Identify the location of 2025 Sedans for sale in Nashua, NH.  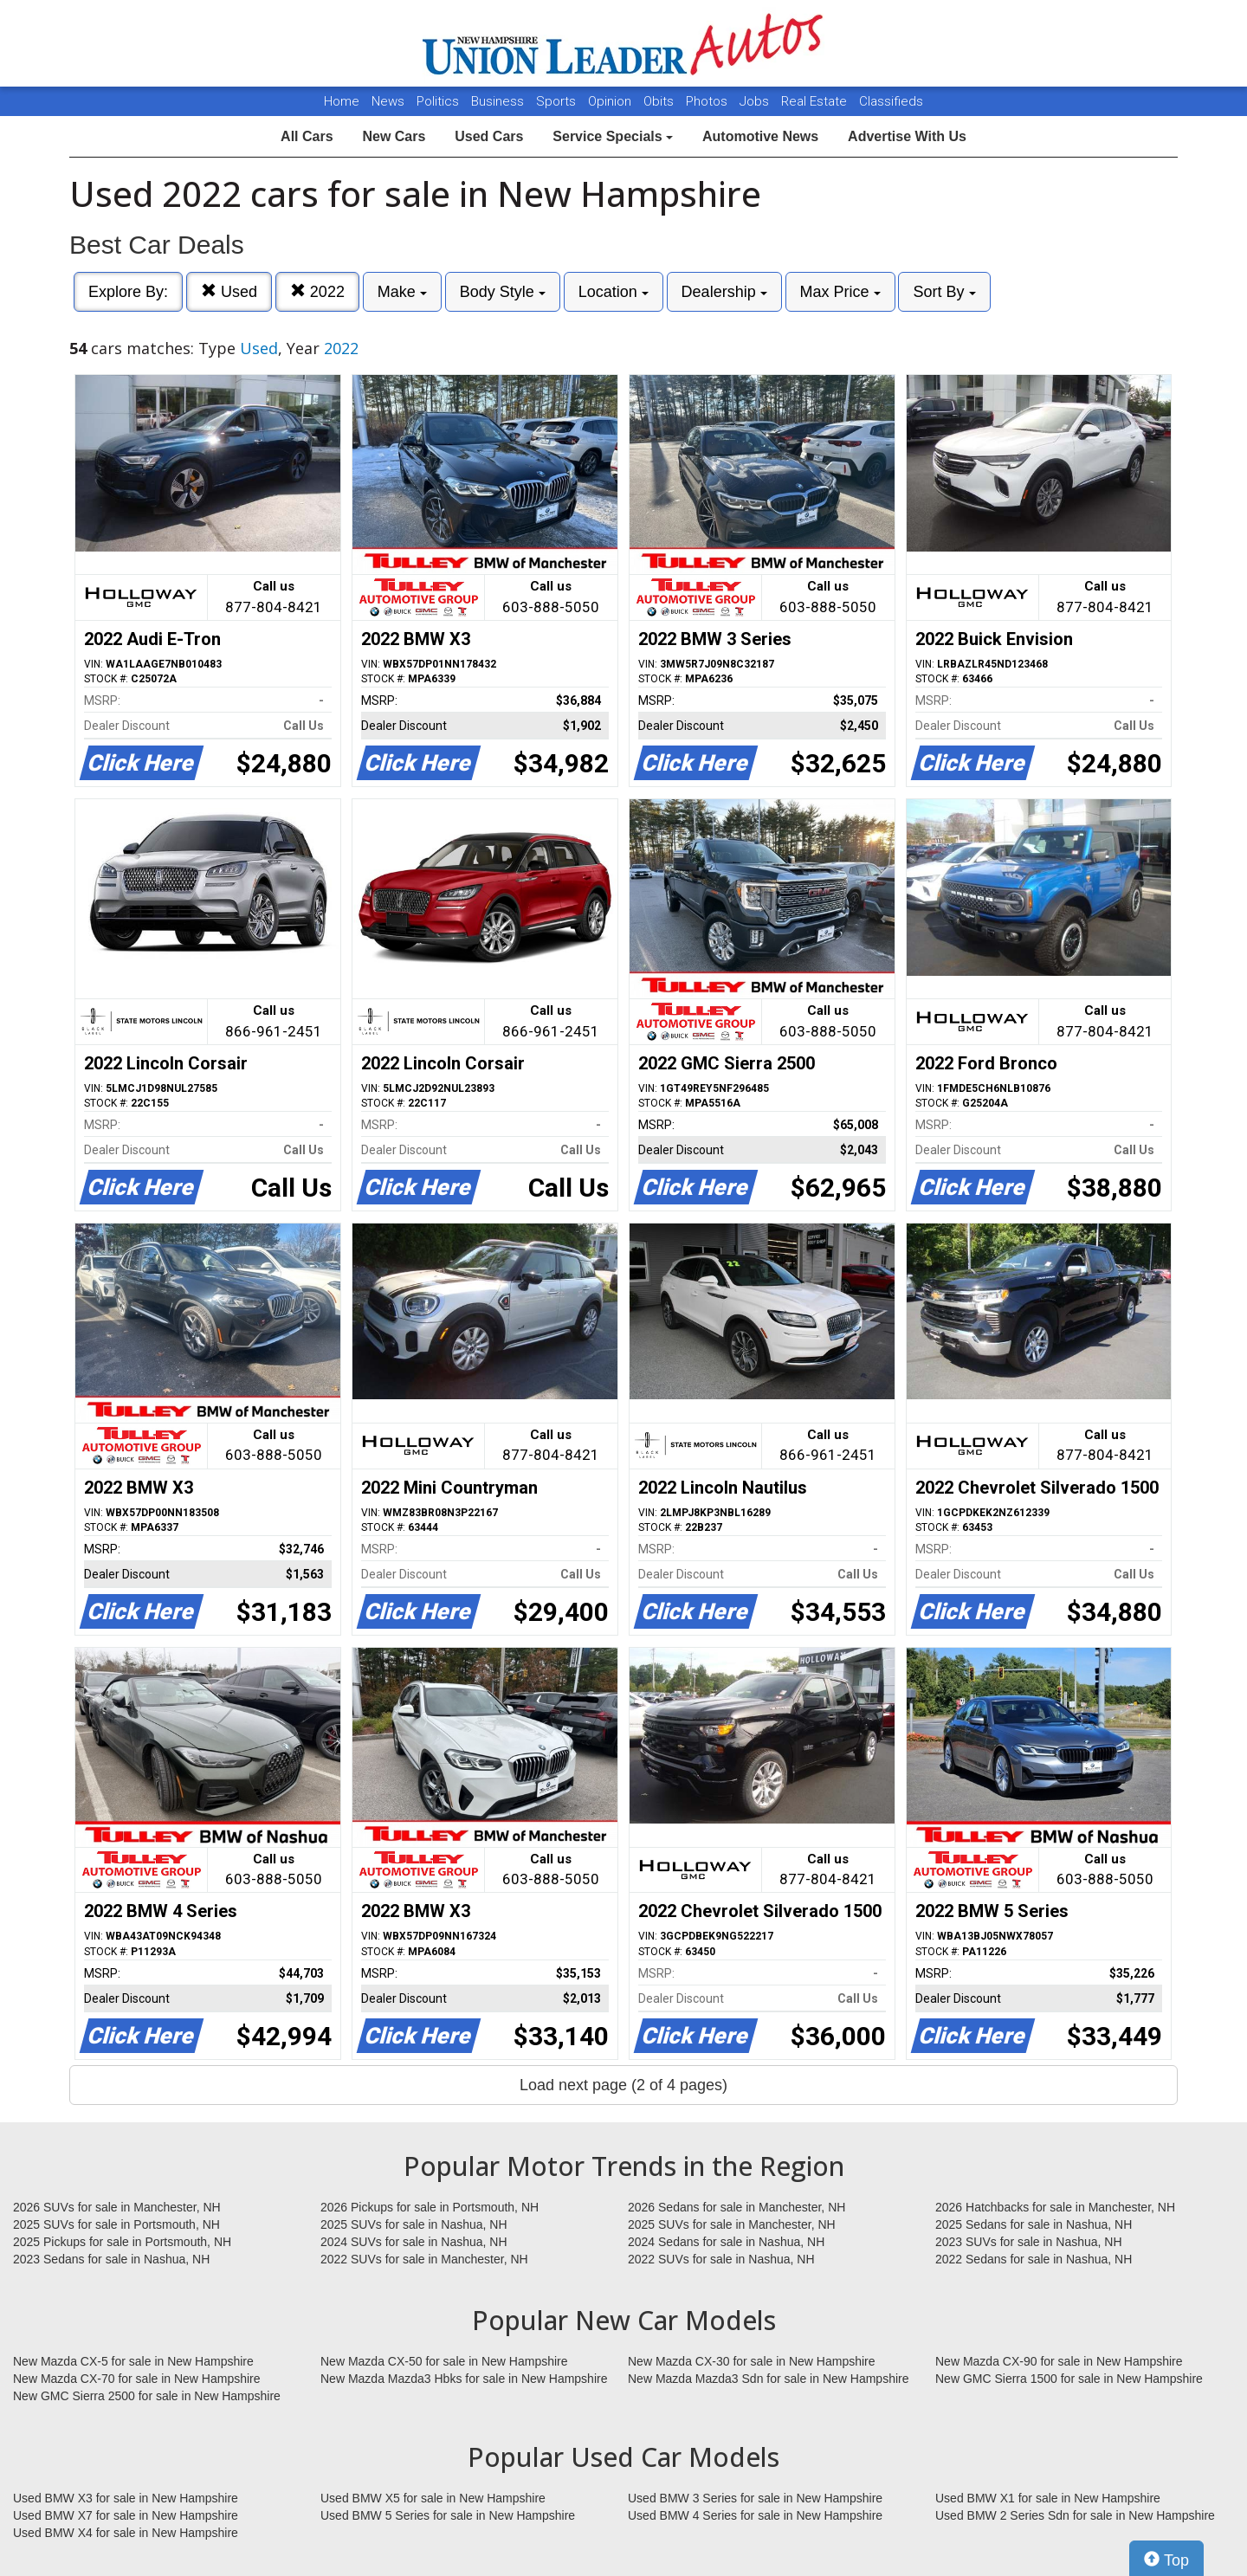
(1033, 2224).